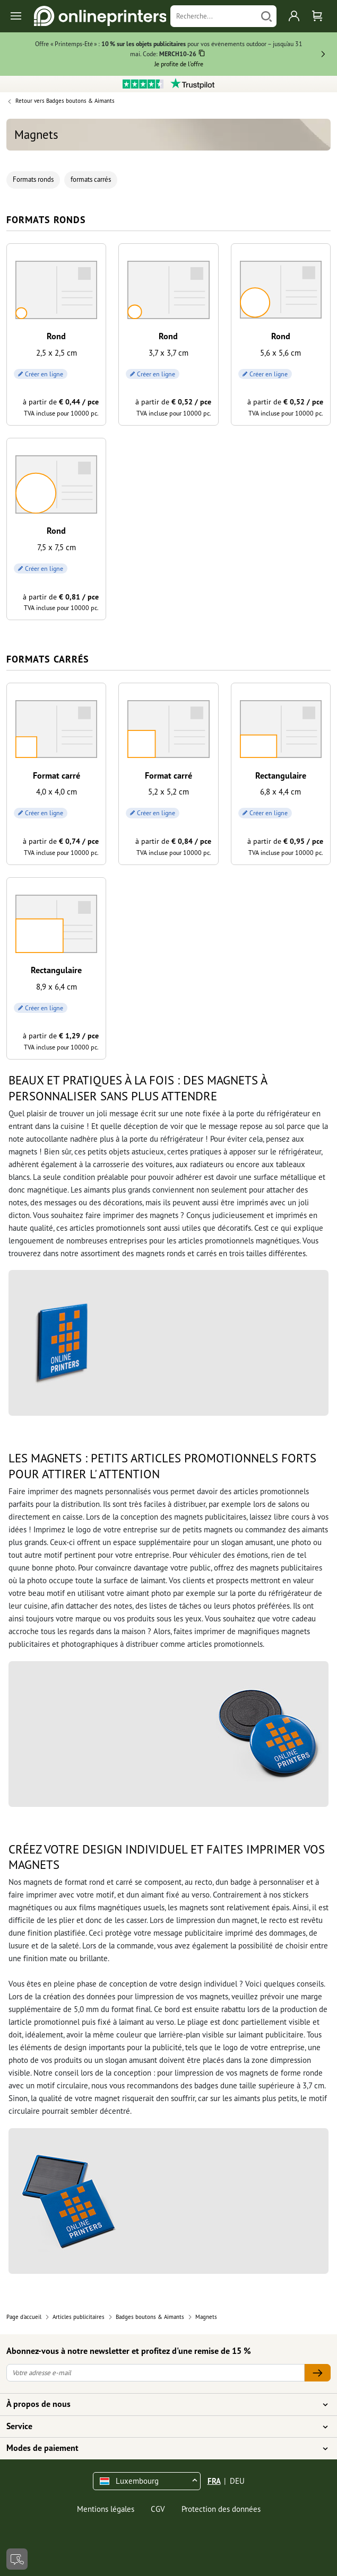  I want to click on formats carrés, so click(91, 179).